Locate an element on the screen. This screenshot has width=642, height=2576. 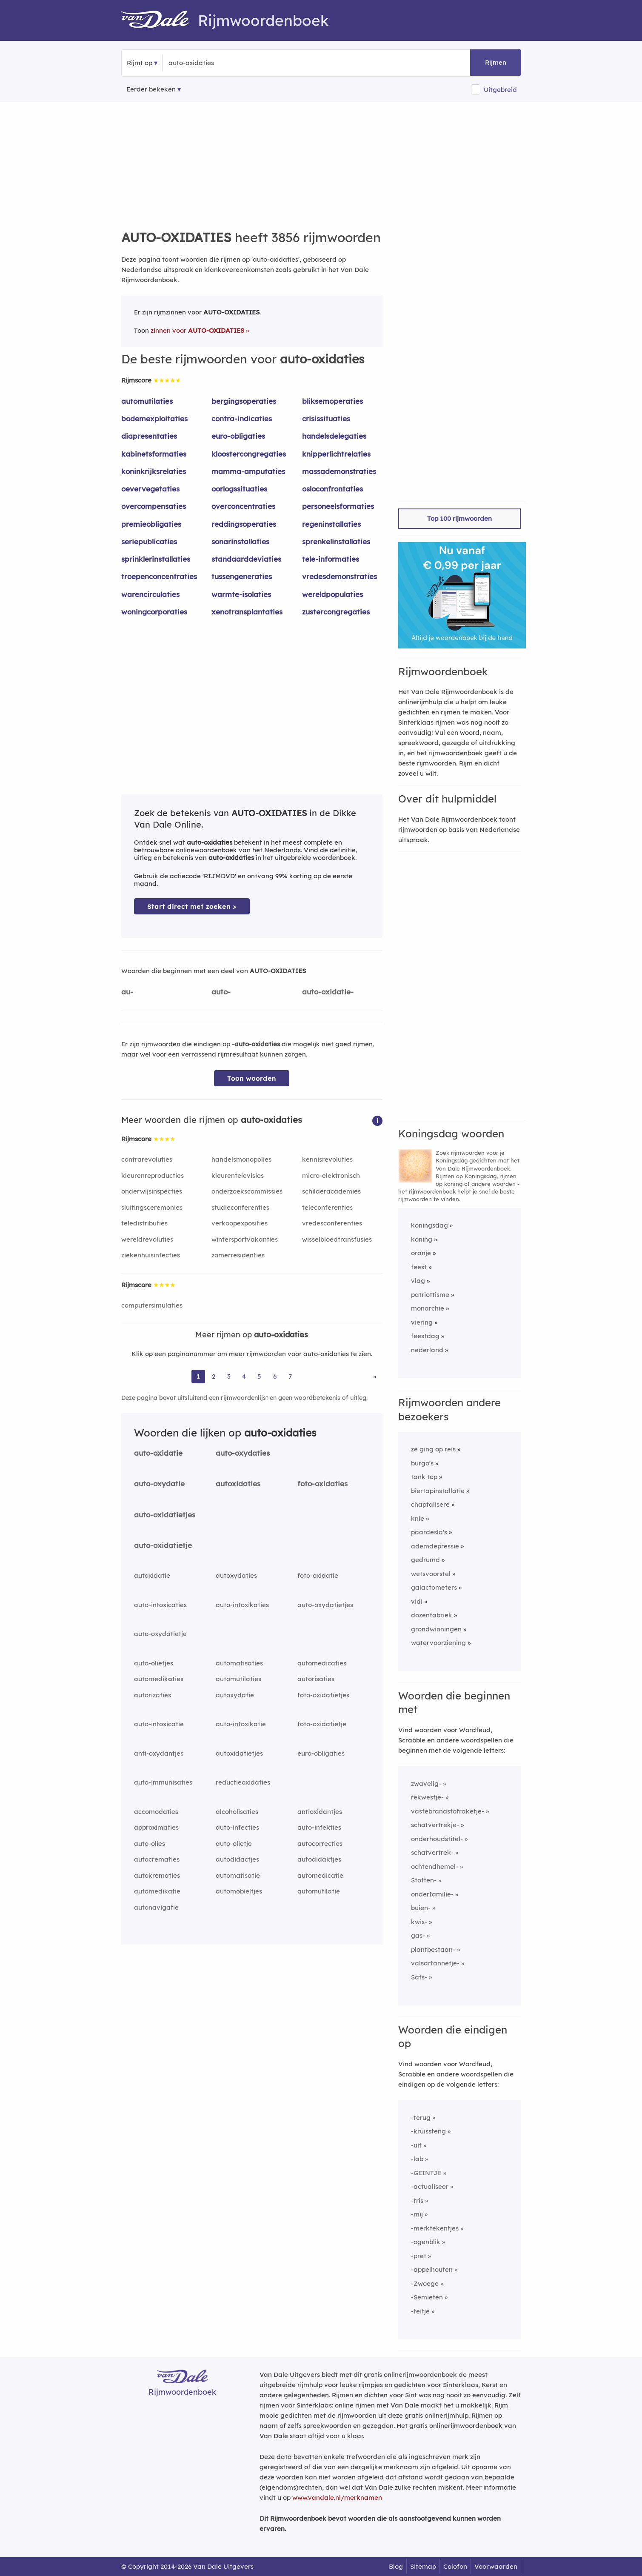
Sats- is located at coordinates (419, 1977).